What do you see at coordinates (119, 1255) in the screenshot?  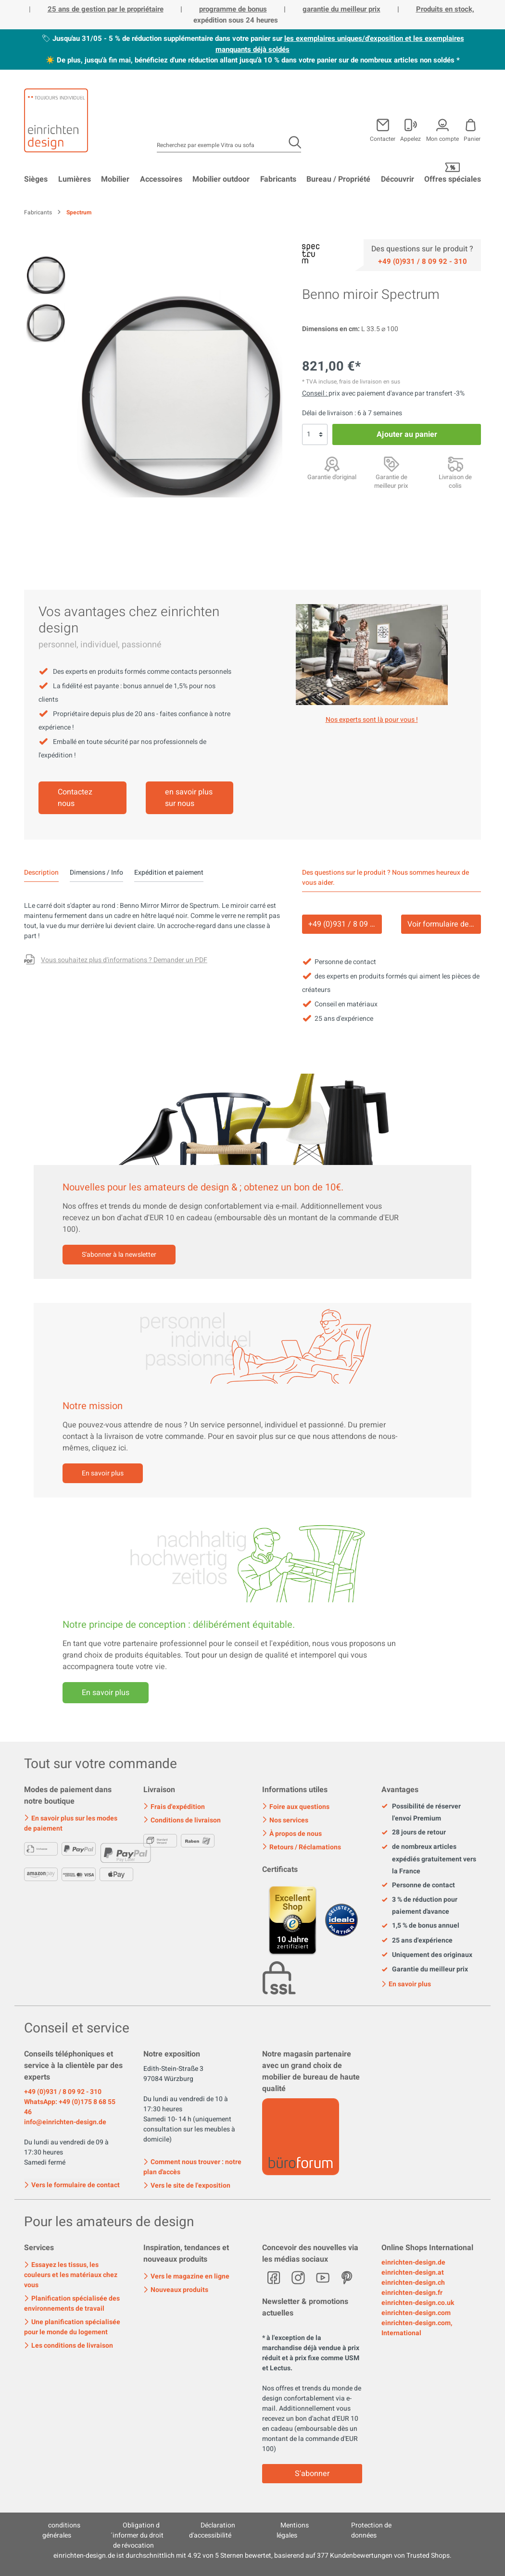 I see `S'abonner à la newsletter` at bounding box center [119, 1255].